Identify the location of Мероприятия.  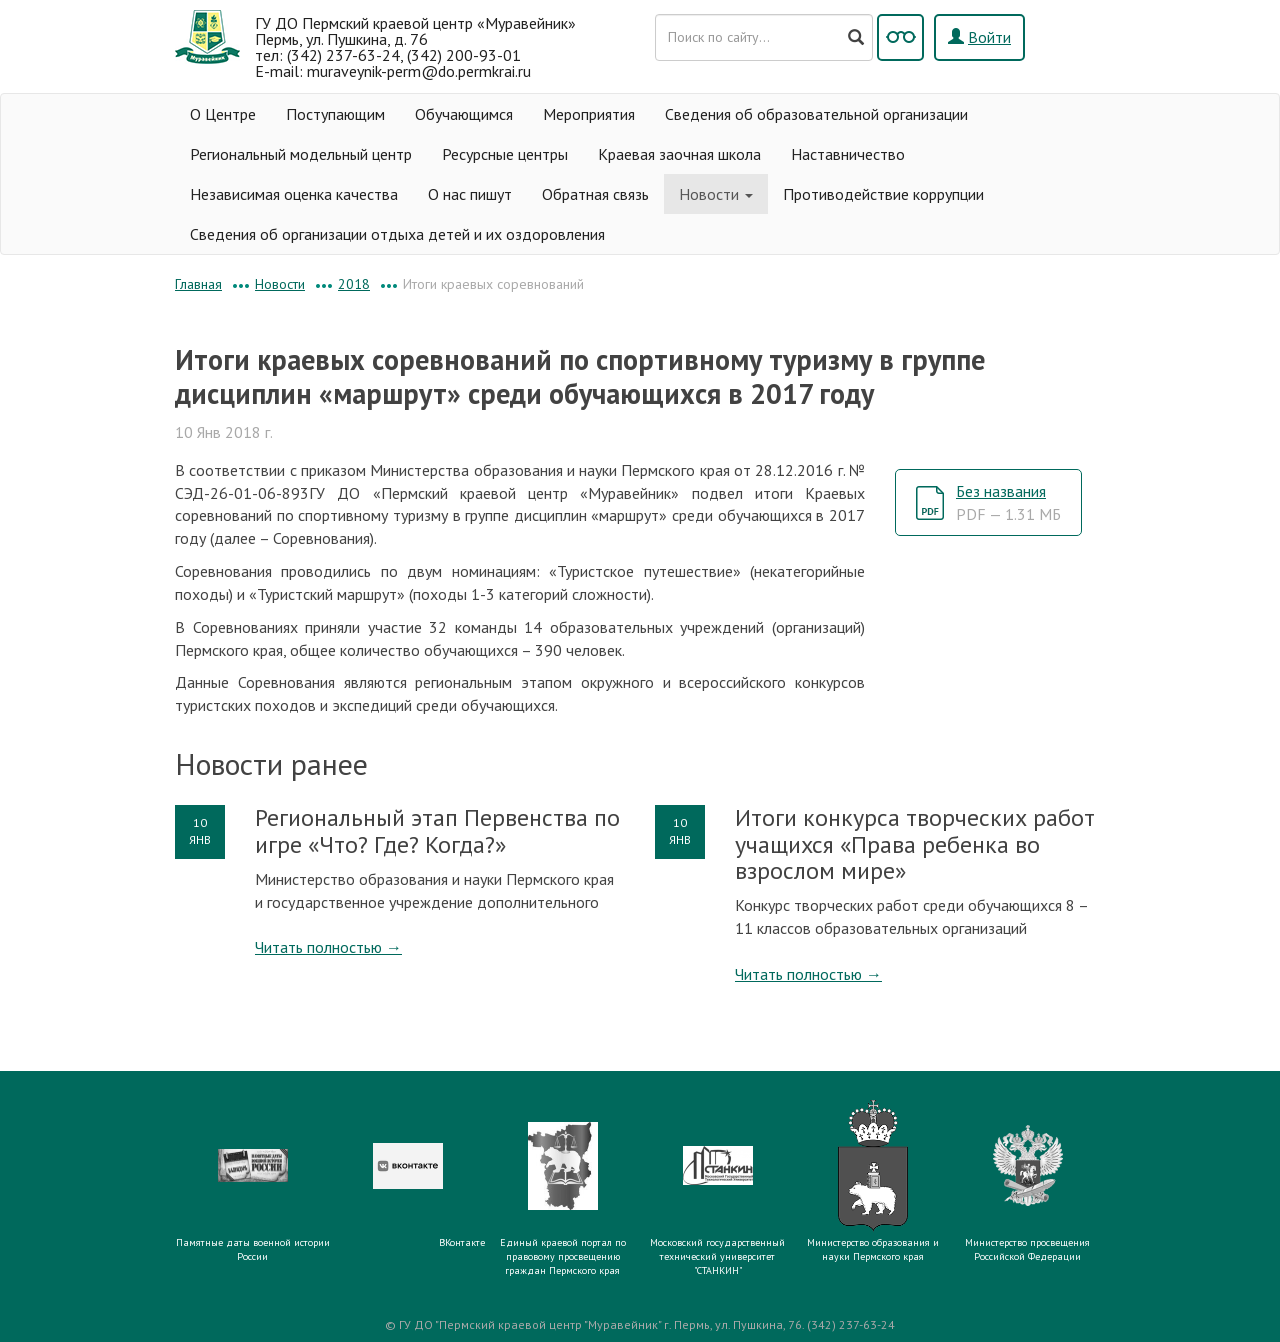
(589, 114).